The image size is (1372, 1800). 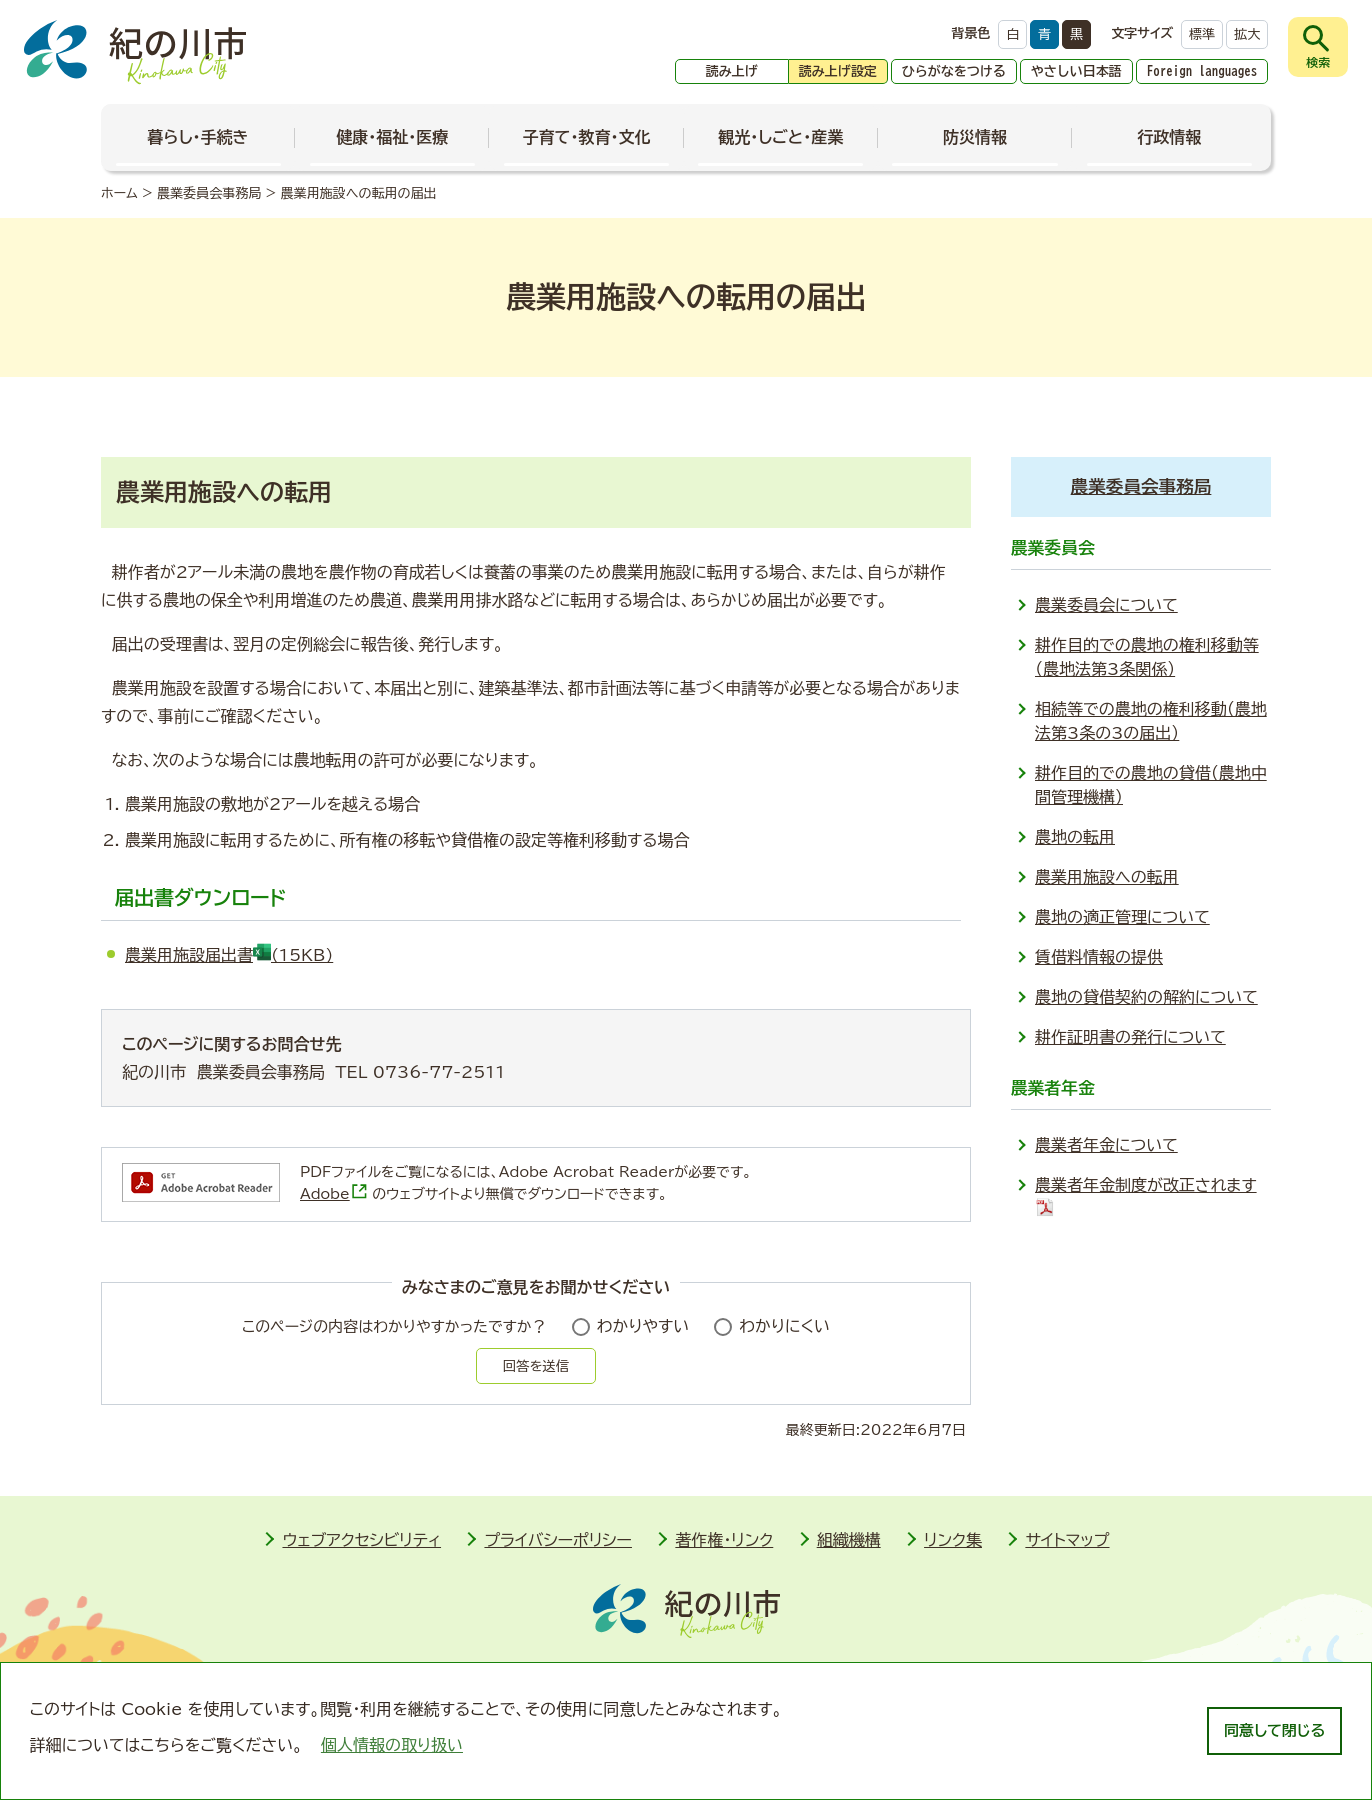 What do you see at coordinates (732, 71) in the screenshot?
I see `読み上げ` at bounding box center [732, 71].